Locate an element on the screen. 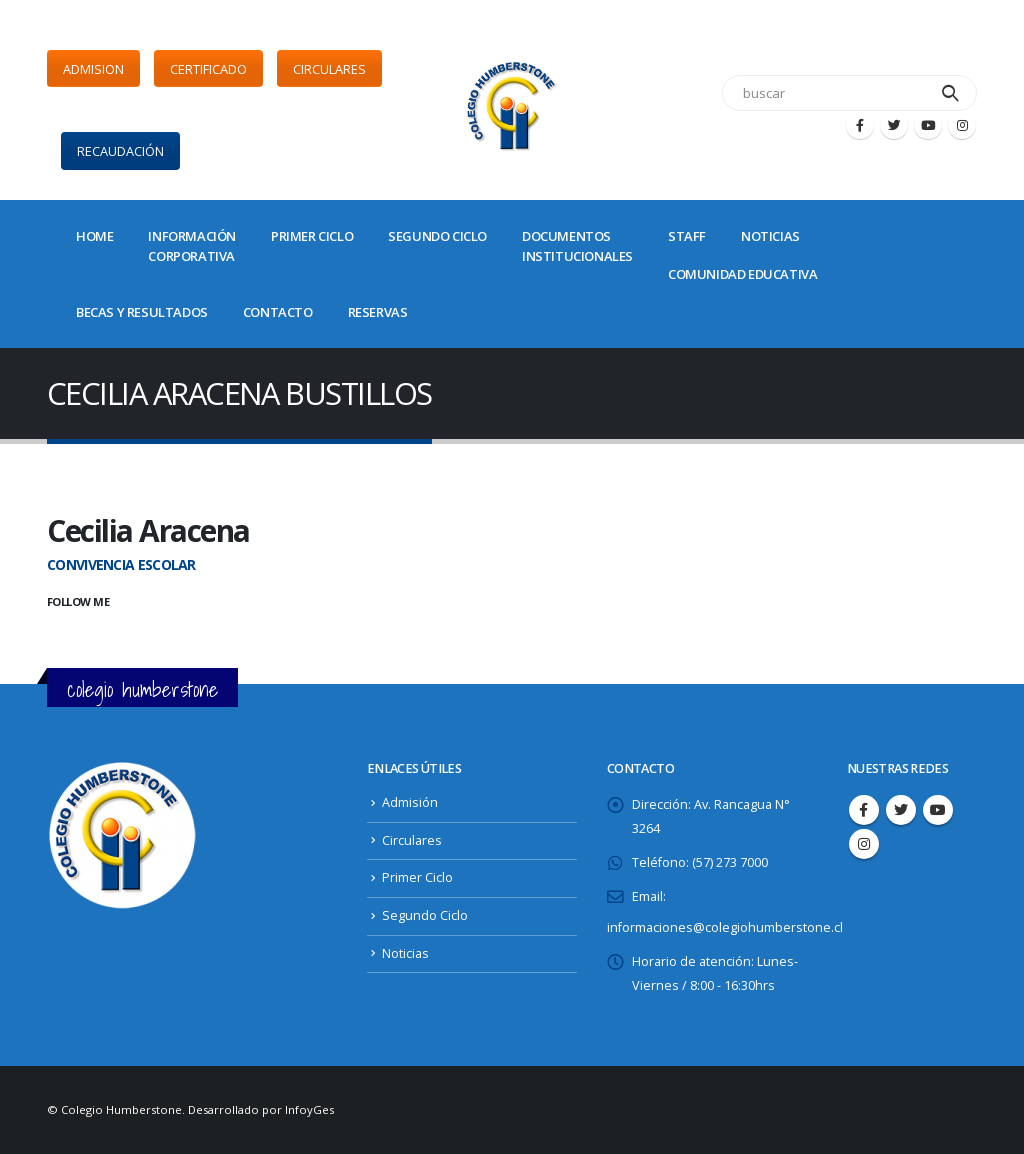  Segundo Ciclo is located at coordinates (425, 915).